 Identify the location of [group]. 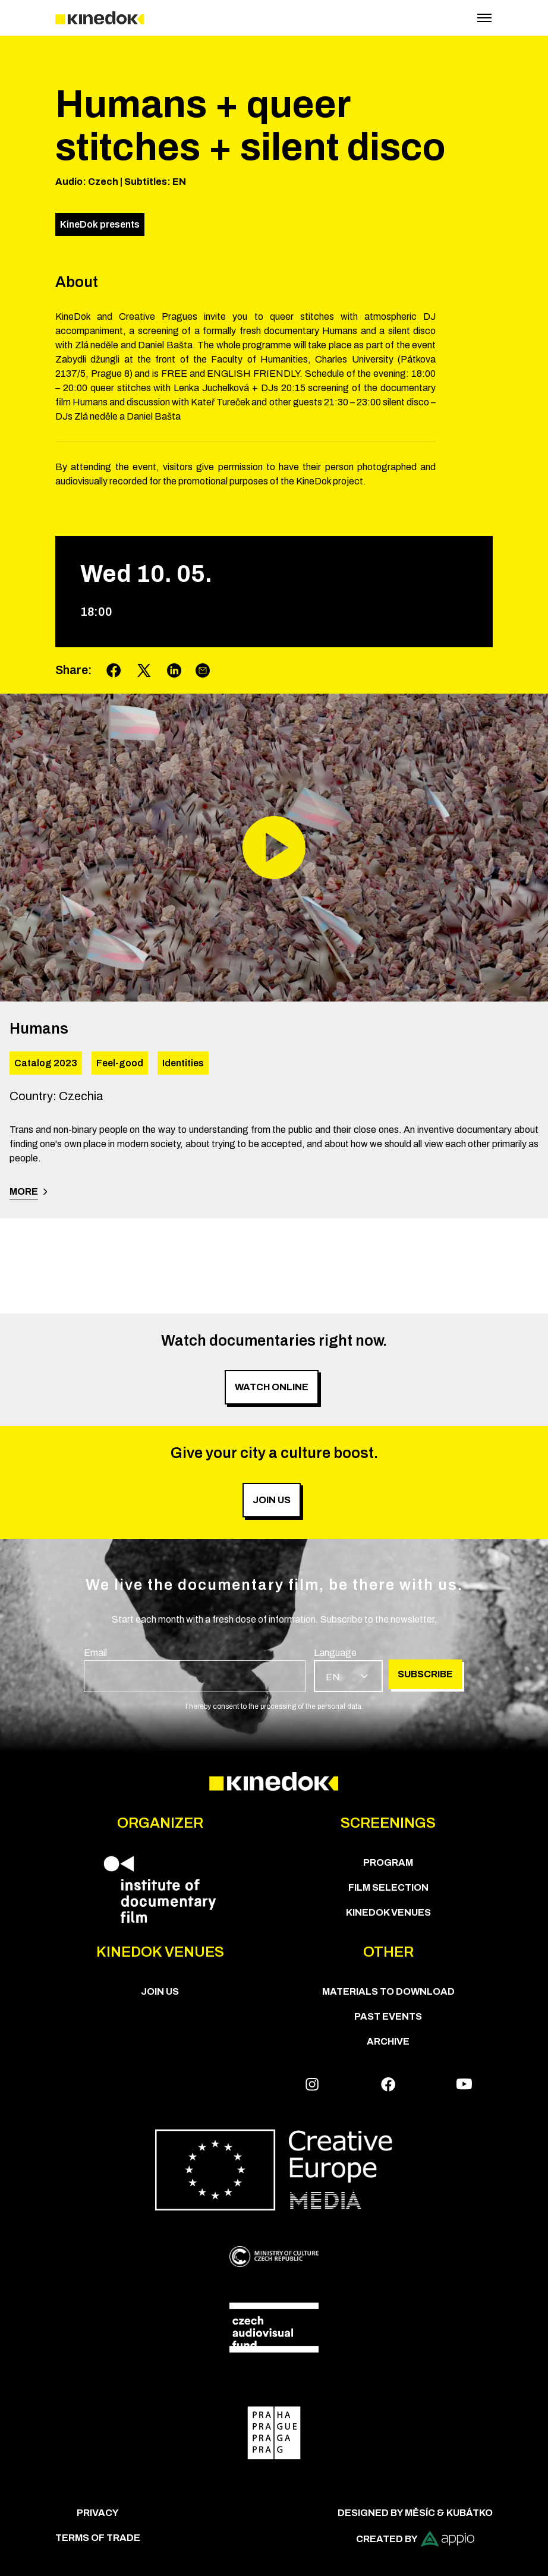
(195, 1669).